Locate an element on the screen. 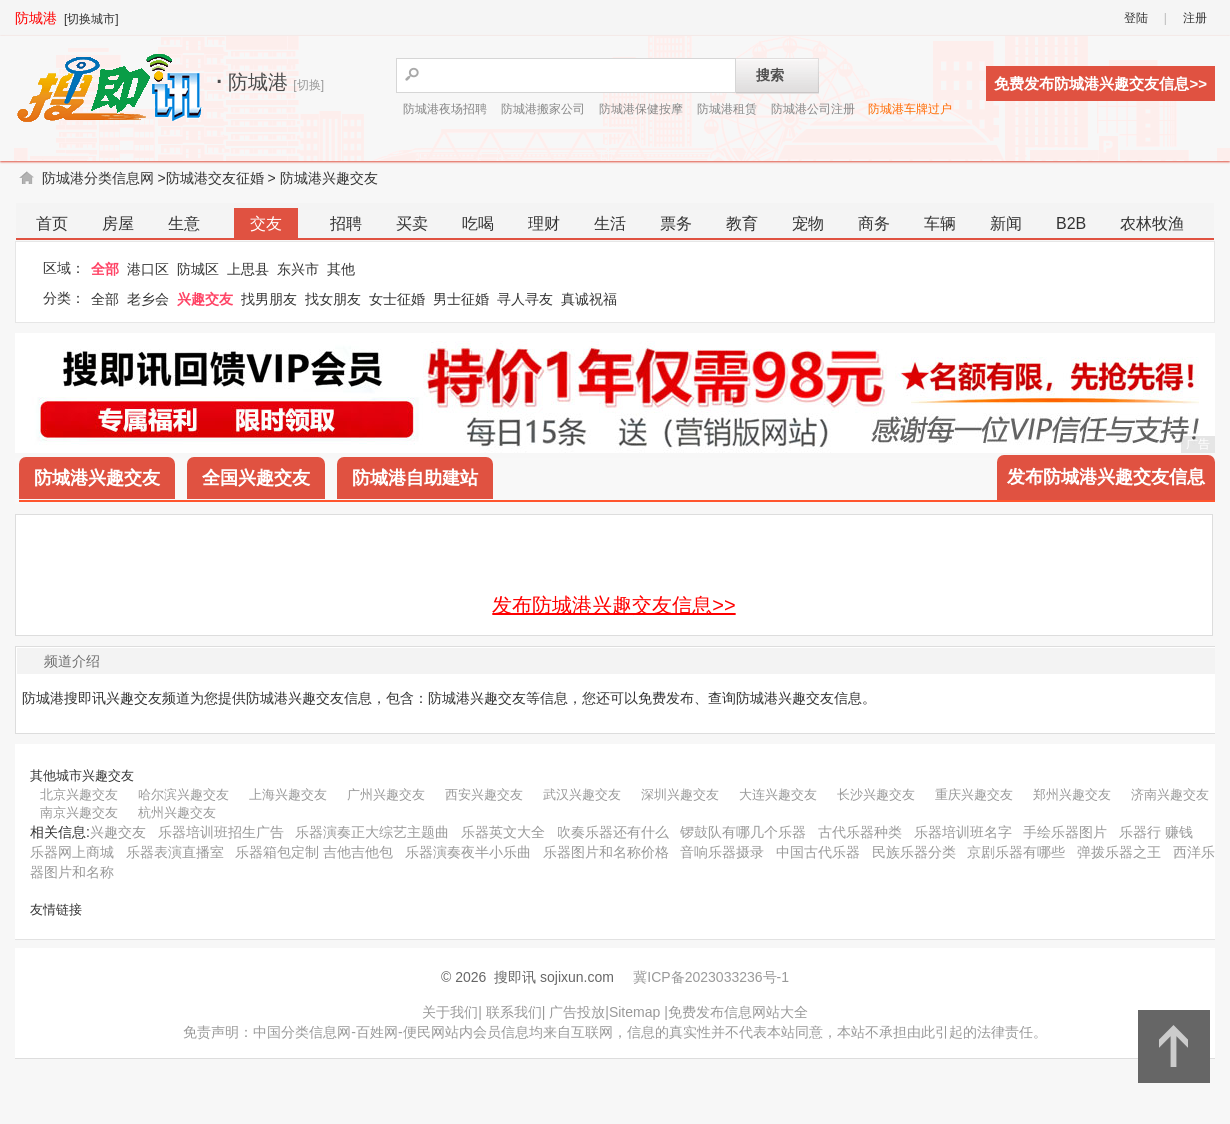 The width and height of the screenshot is (1230, 1124). 真诚祝福 is located at coordinates (589, 299).